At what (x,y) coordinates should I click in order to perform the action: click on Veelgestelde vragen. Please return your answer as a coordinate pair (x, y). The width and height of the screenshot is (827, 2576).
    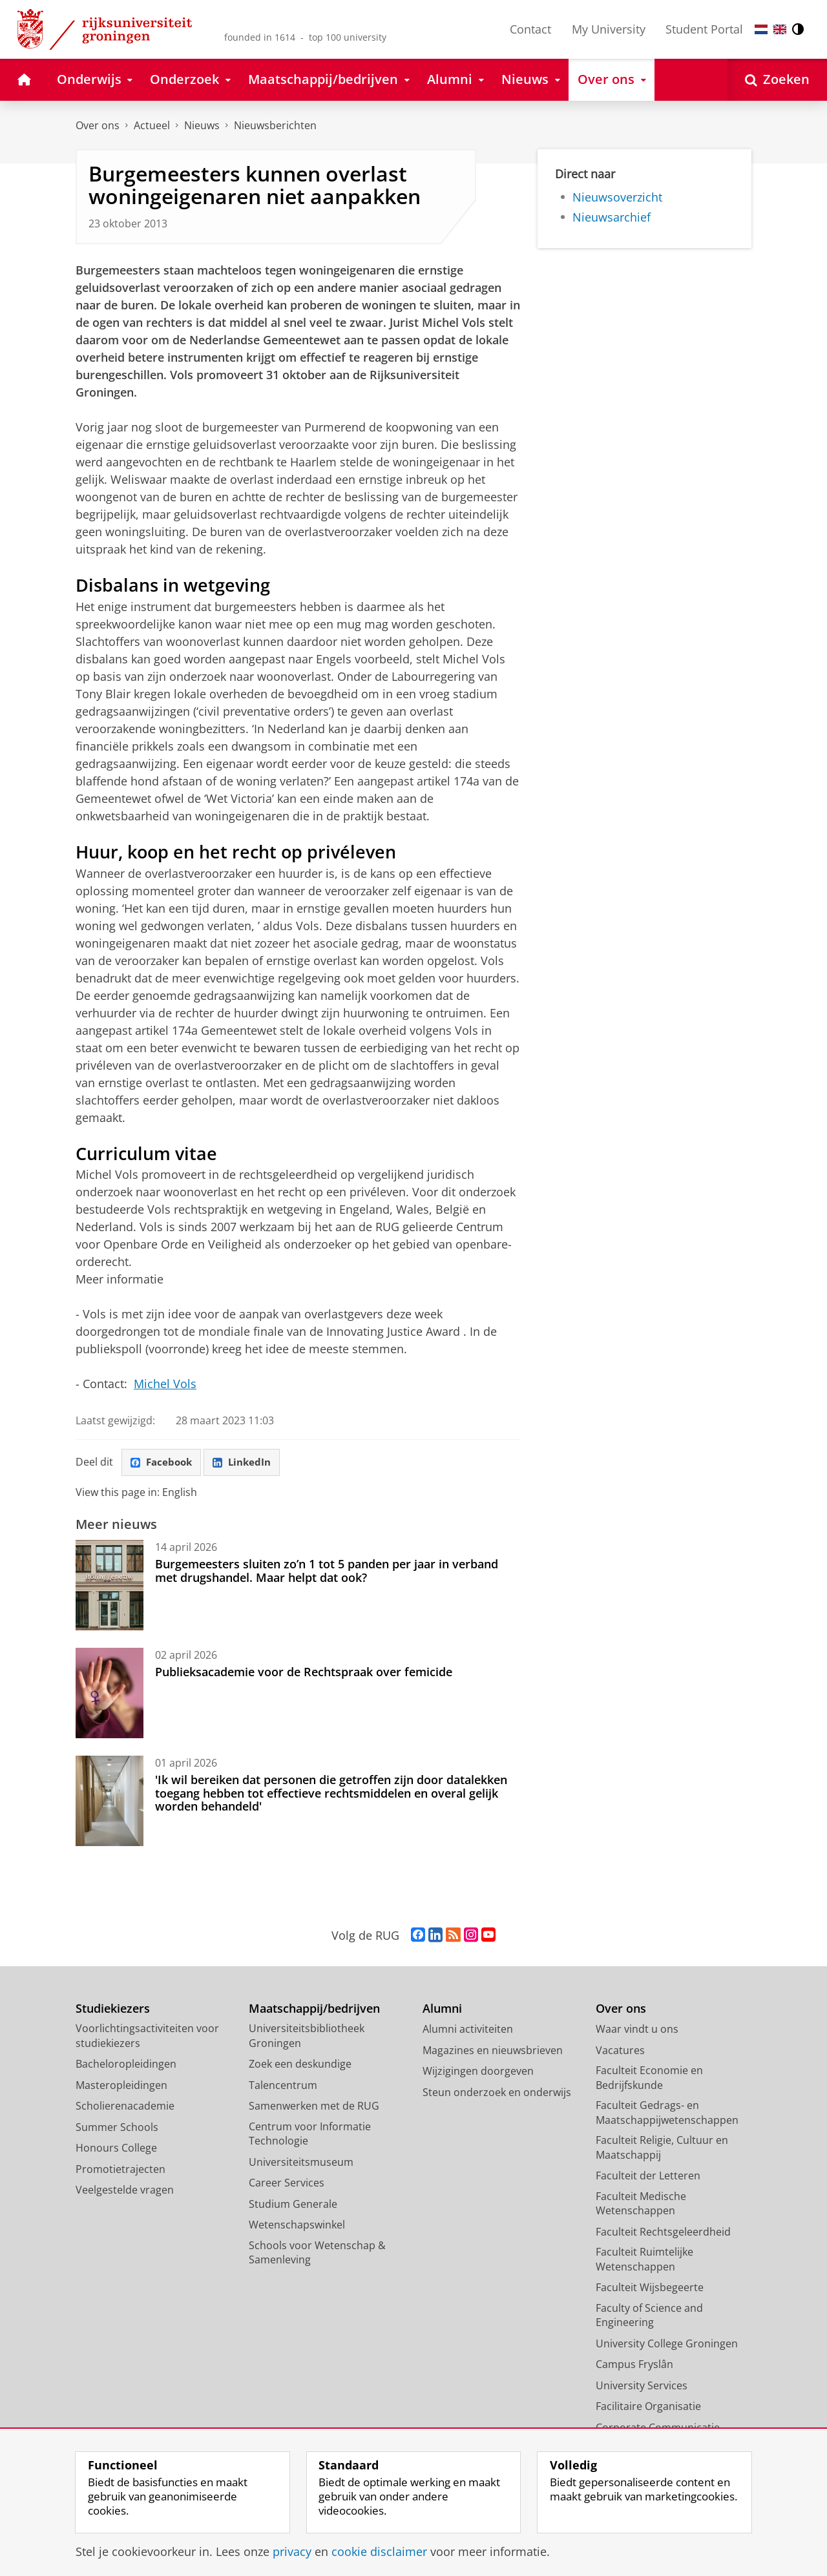
    Looking at the image, I should click on (125, 2191).